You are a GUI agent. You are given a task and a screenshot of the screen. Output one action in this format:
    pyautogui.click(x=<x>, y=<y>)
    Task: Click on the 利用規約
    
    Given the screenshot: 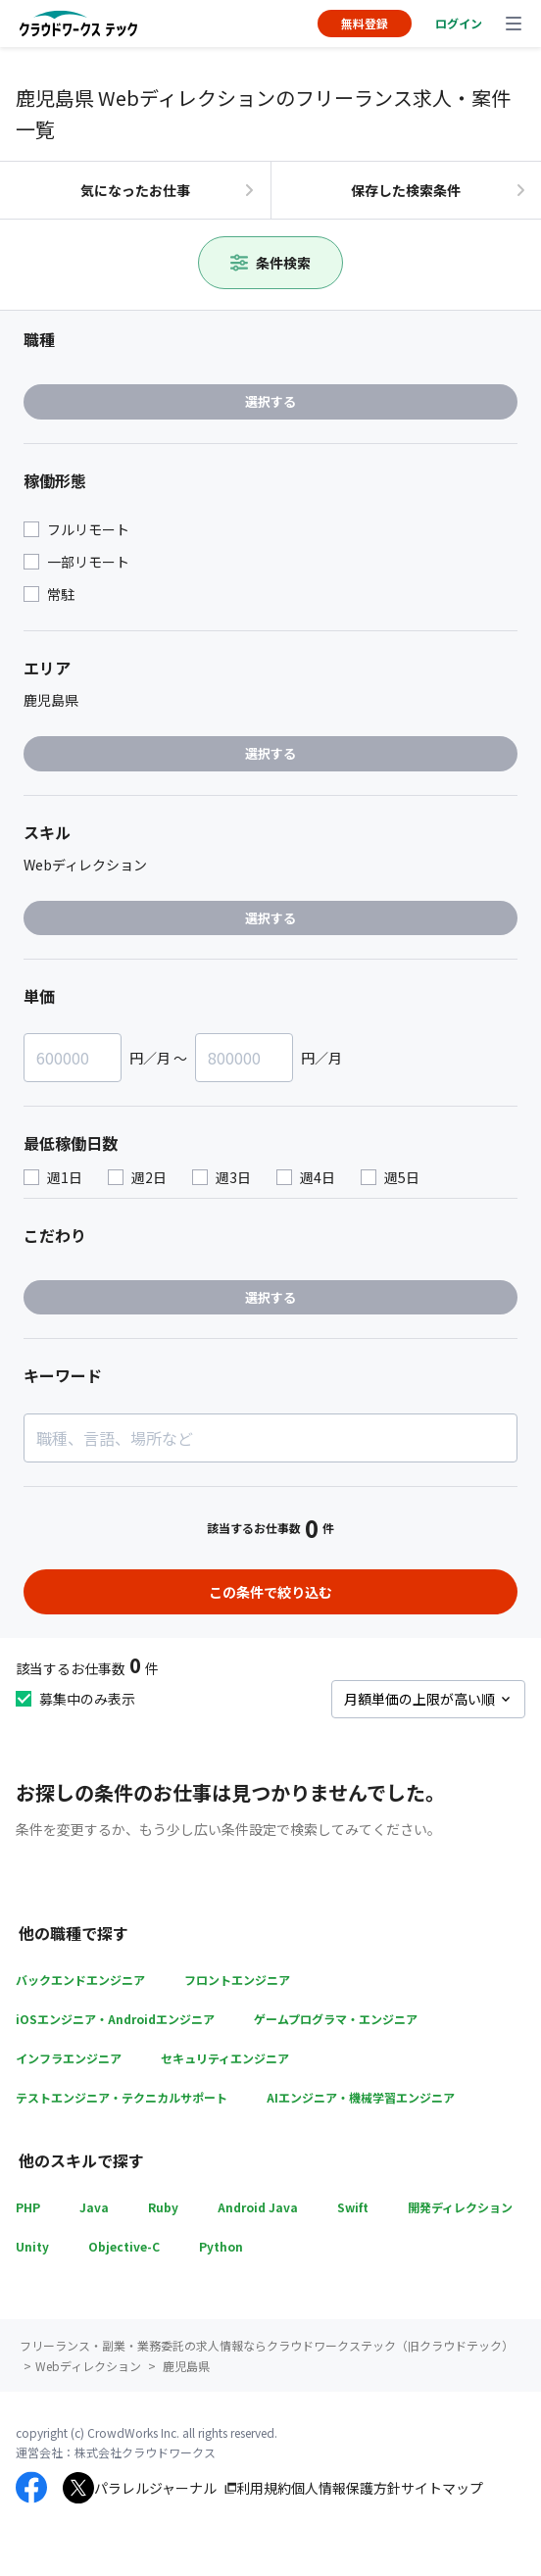 What is the action you would take?
    pyautogui.click(x=263, y=2488)
    